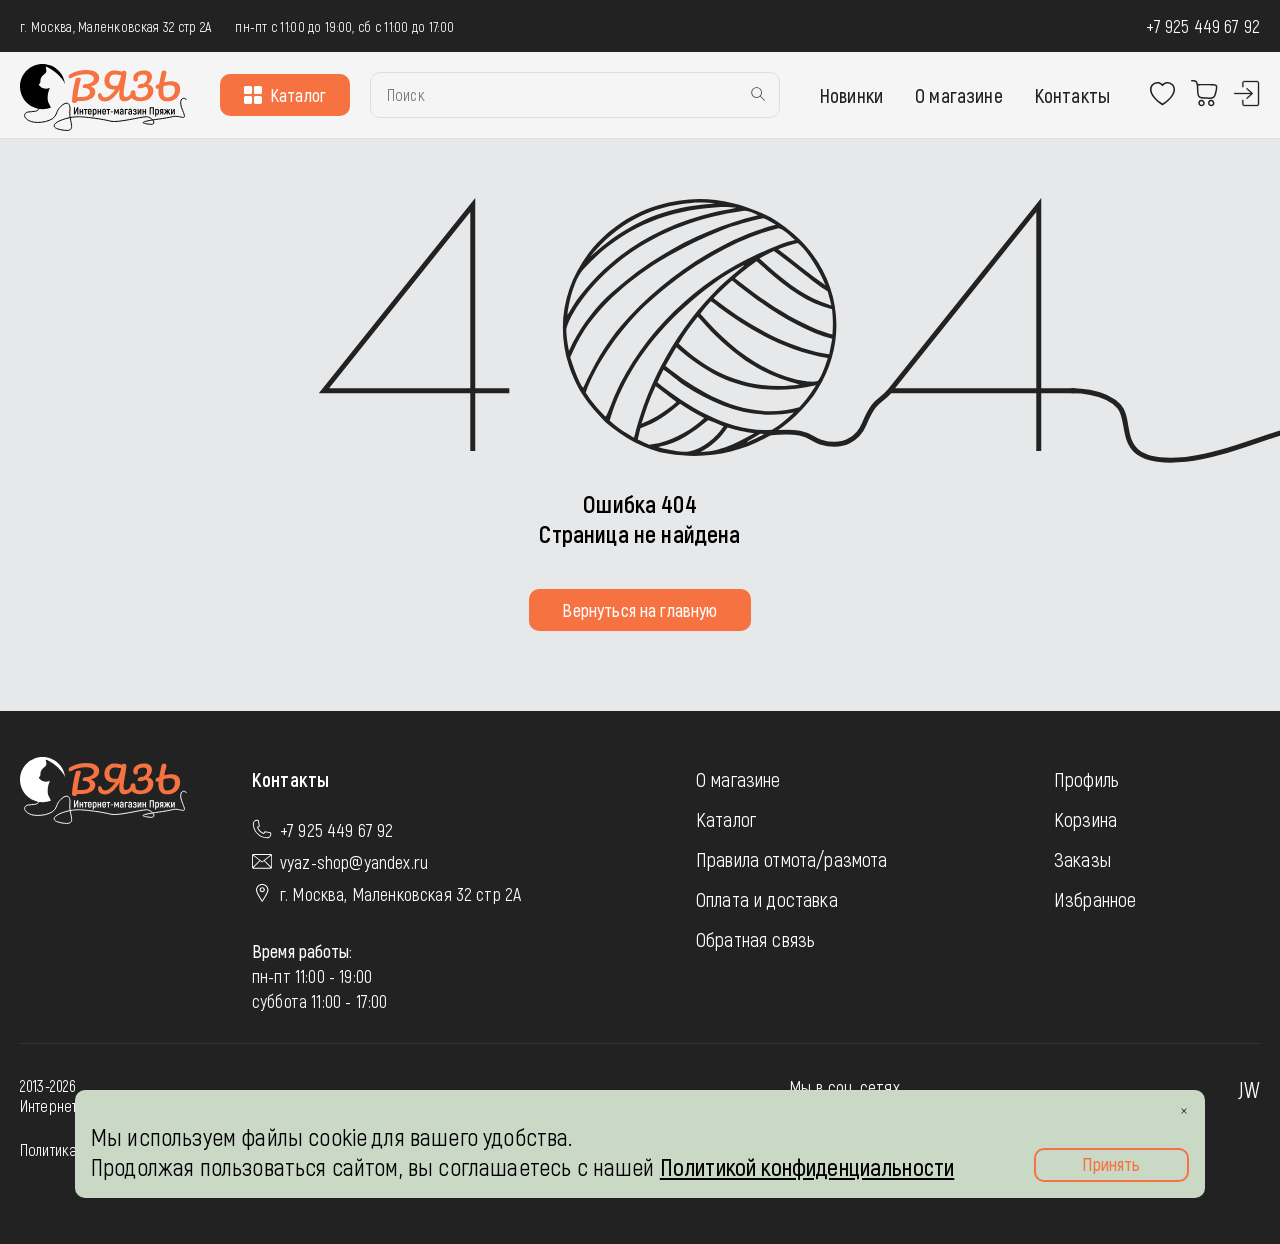 This screenshot has width=1280, height=1244. What do you see at coordinates (354, 862) in the screenshot?
I see `vyaz-shop@yandex.ru` at bounding box center [354, 862].